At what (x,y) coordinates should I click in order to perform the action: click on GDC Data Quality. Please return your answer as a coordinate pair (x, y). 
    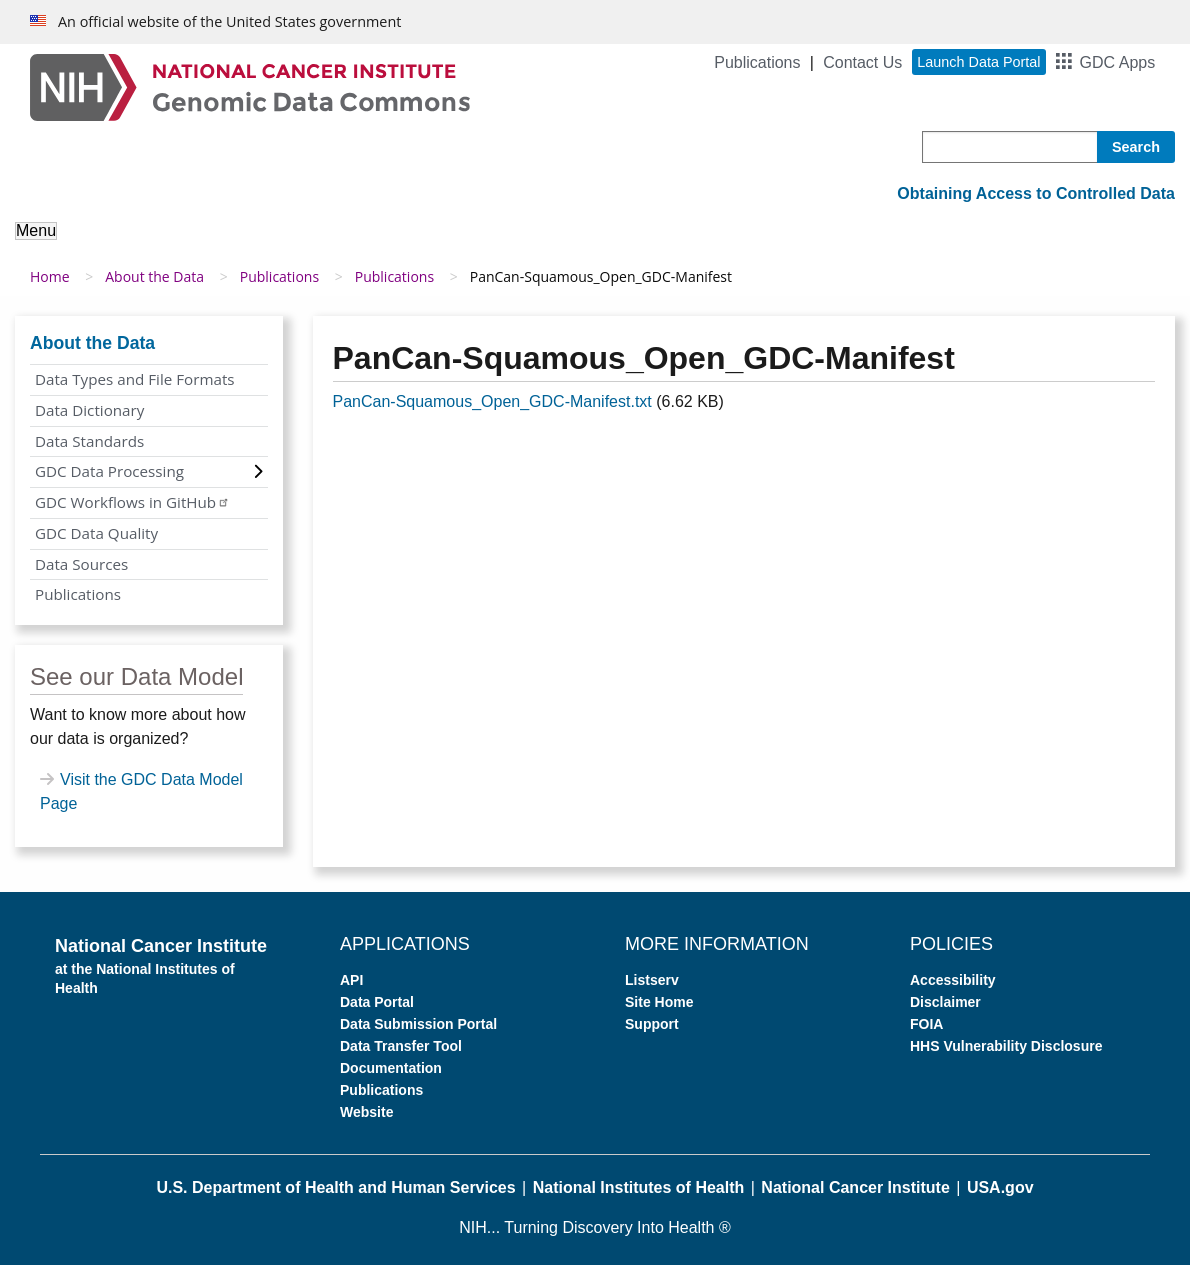
    Looking at the image, I should click on (96, 533).